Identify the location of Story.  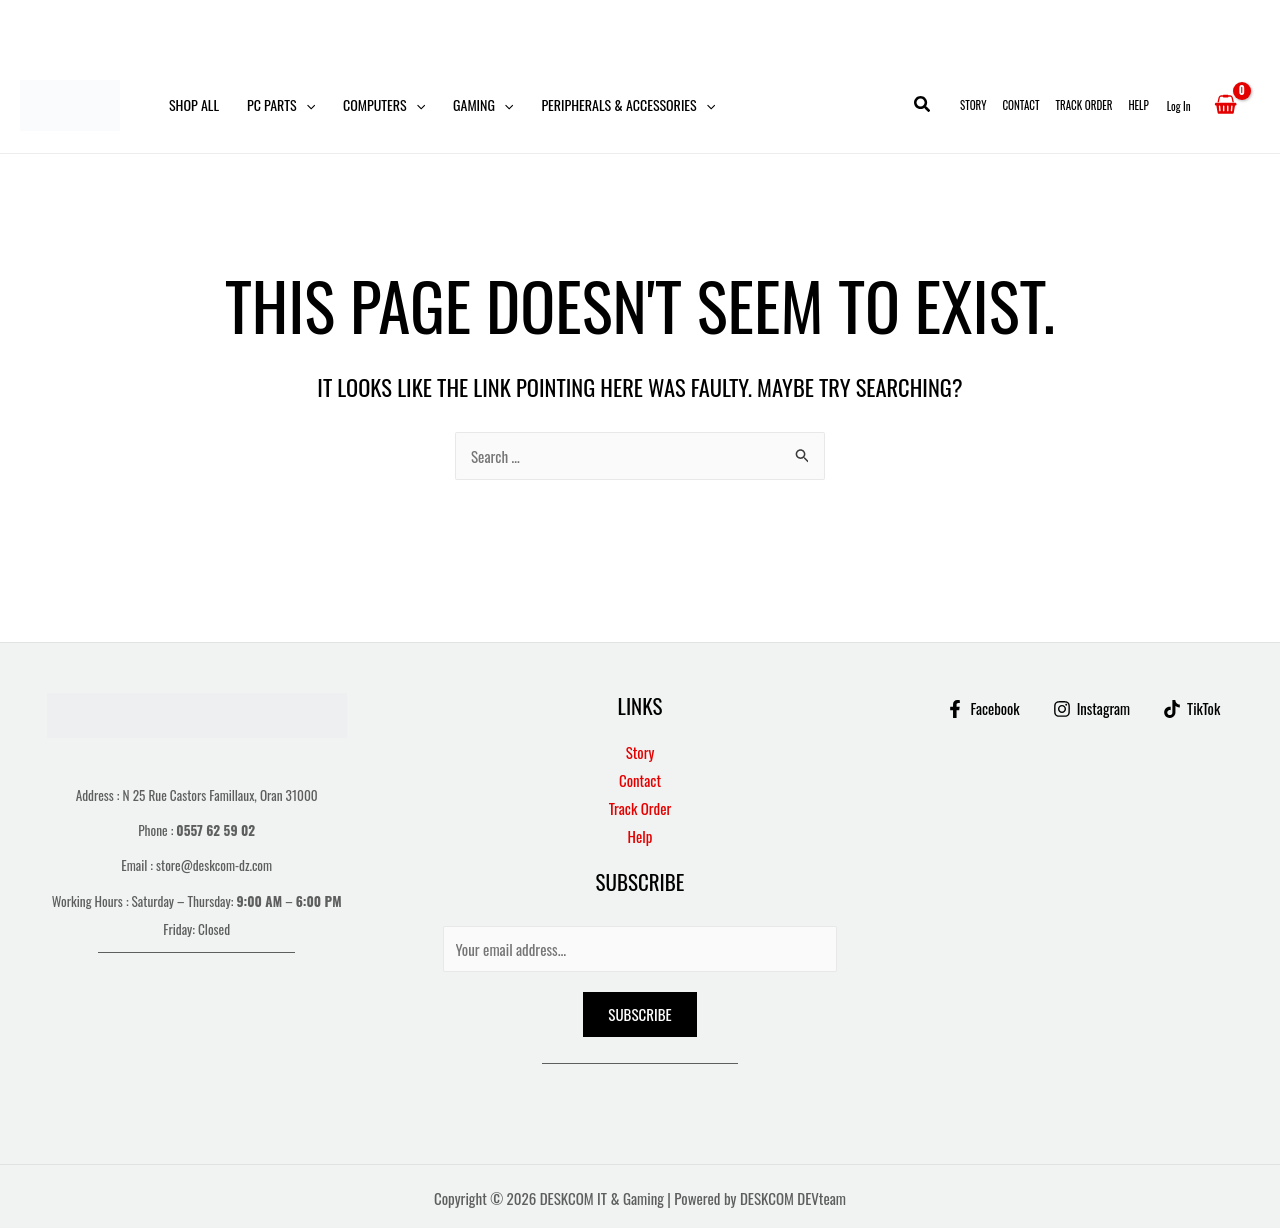
(973, 105).